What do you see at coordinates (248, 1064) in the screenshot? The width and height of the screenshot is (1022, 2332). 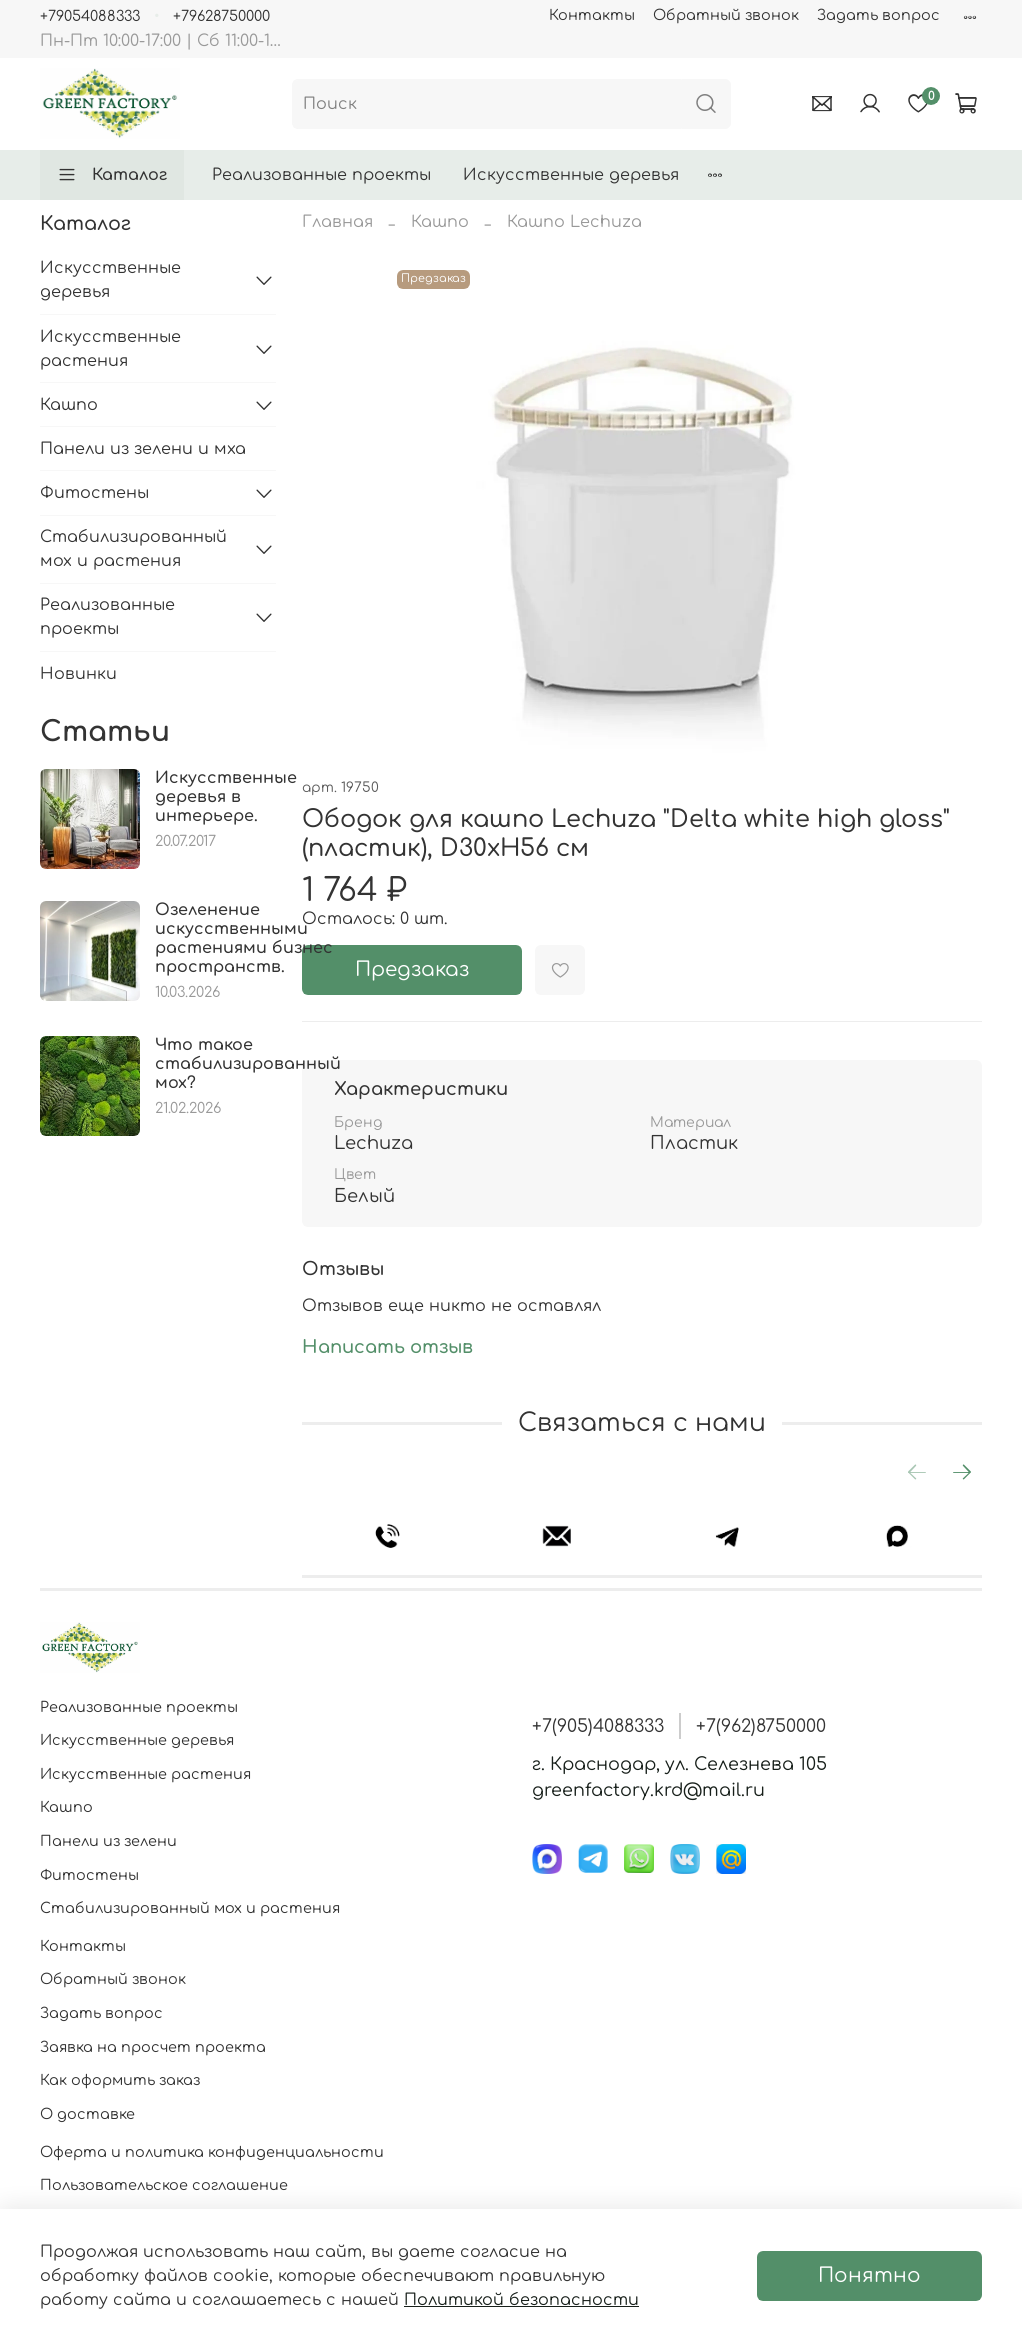 I see `Что такое стабилизированный мох?` at bounding box center [248, 1064].